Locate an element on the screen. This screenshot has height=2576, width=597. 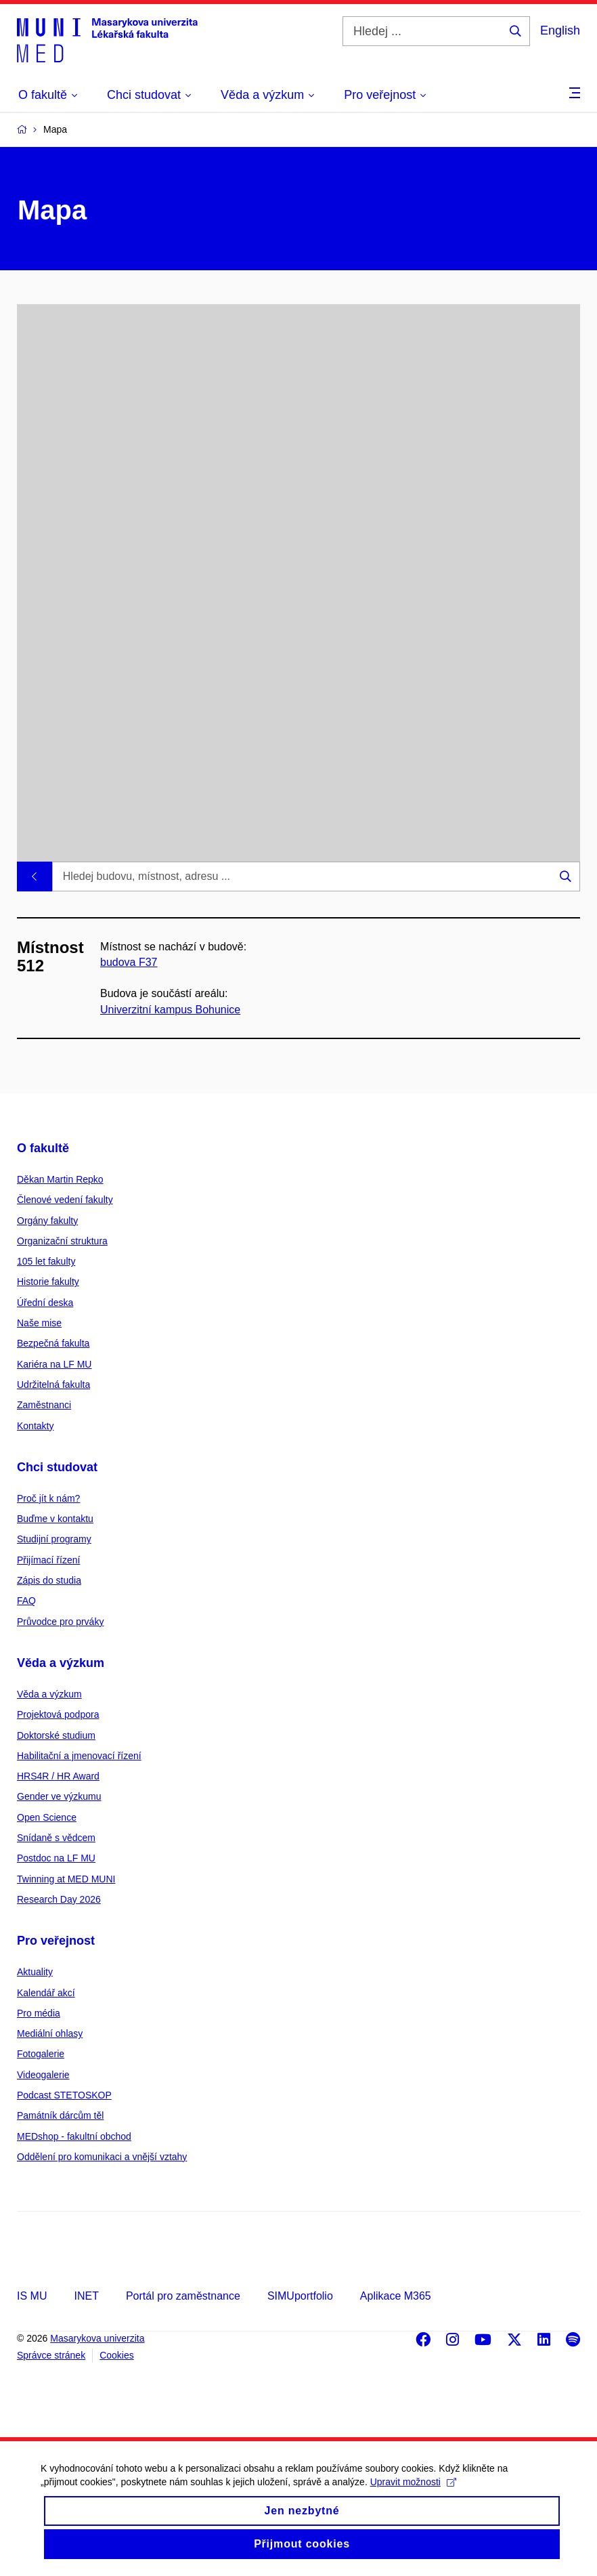
INET is located at coordinates (86, 2296).